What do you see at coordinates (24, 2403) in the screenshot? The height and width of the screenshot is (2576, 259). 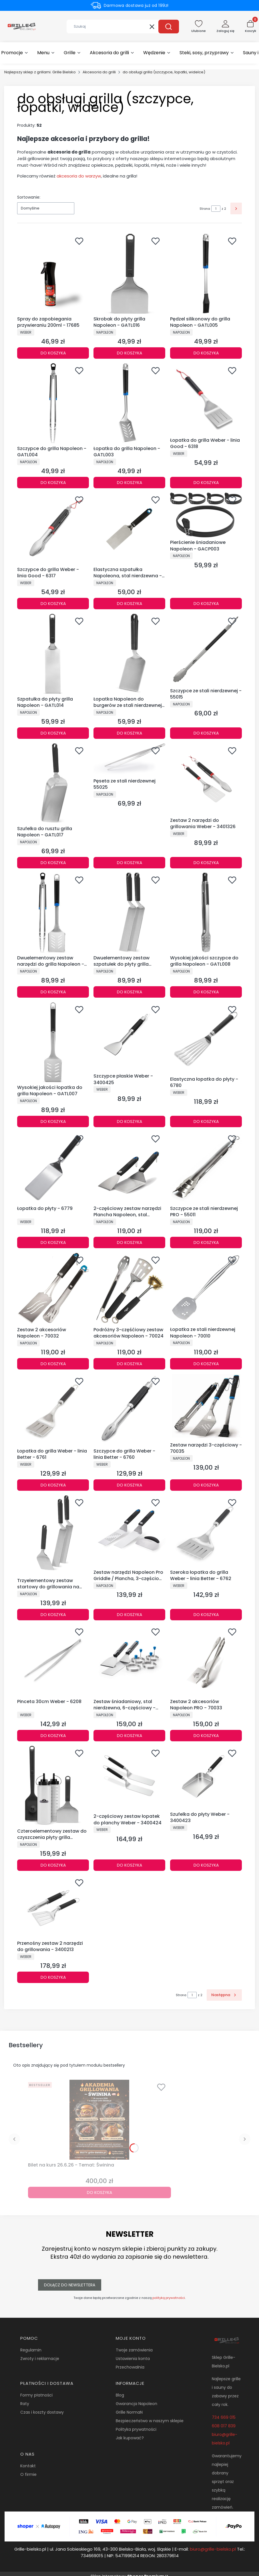 I see `Raty` at bounding box center [24, 2403].